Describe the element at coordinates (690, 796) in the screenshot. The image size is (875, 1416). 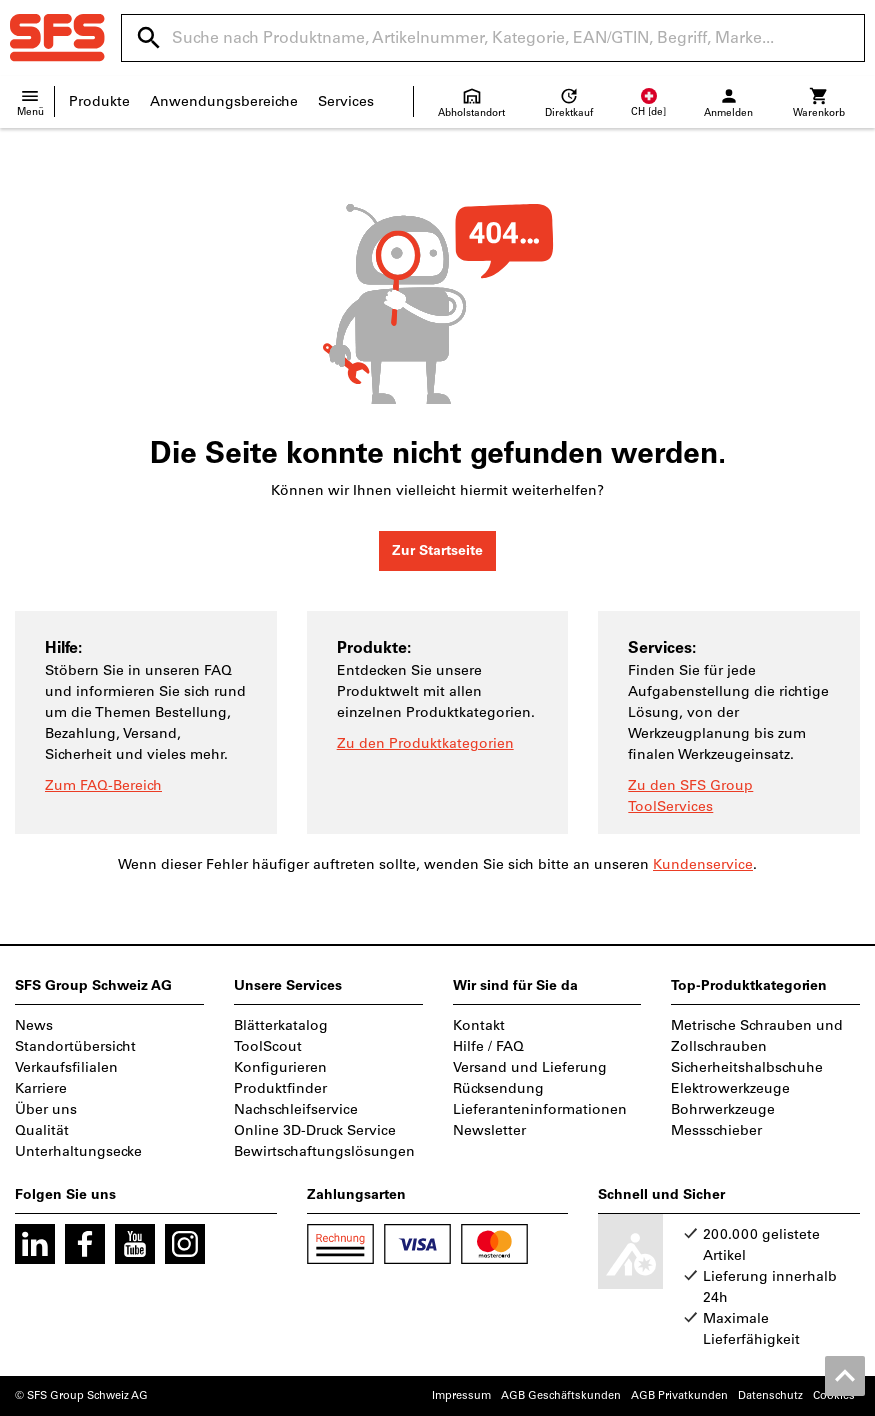
I see `Zu den SFS Group ToolServices` at that location.